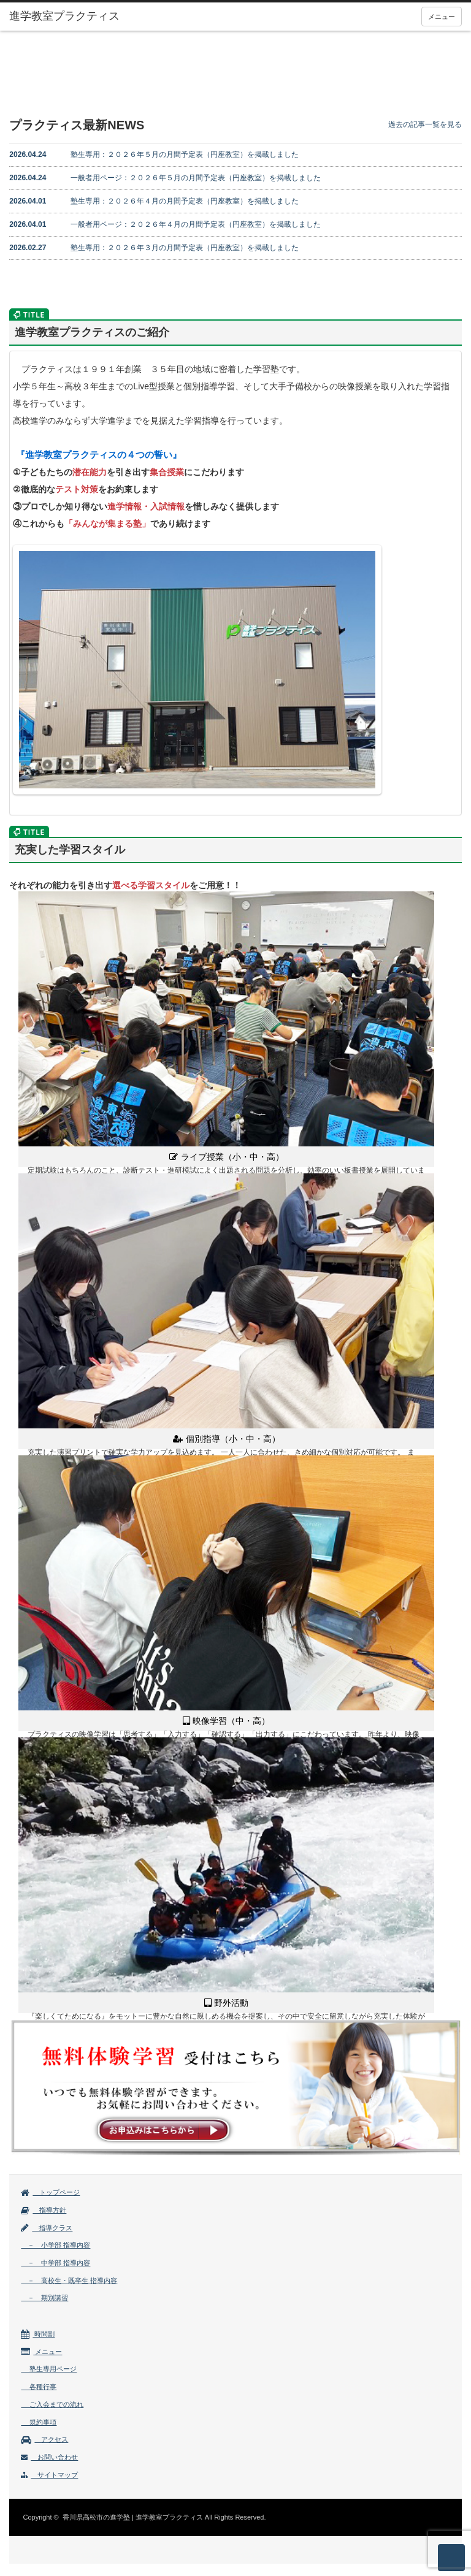  Describe the element at coordinates (69, 2280) in the screenshot. I see `－ 高校生・既卒生 指導内容` at that location.